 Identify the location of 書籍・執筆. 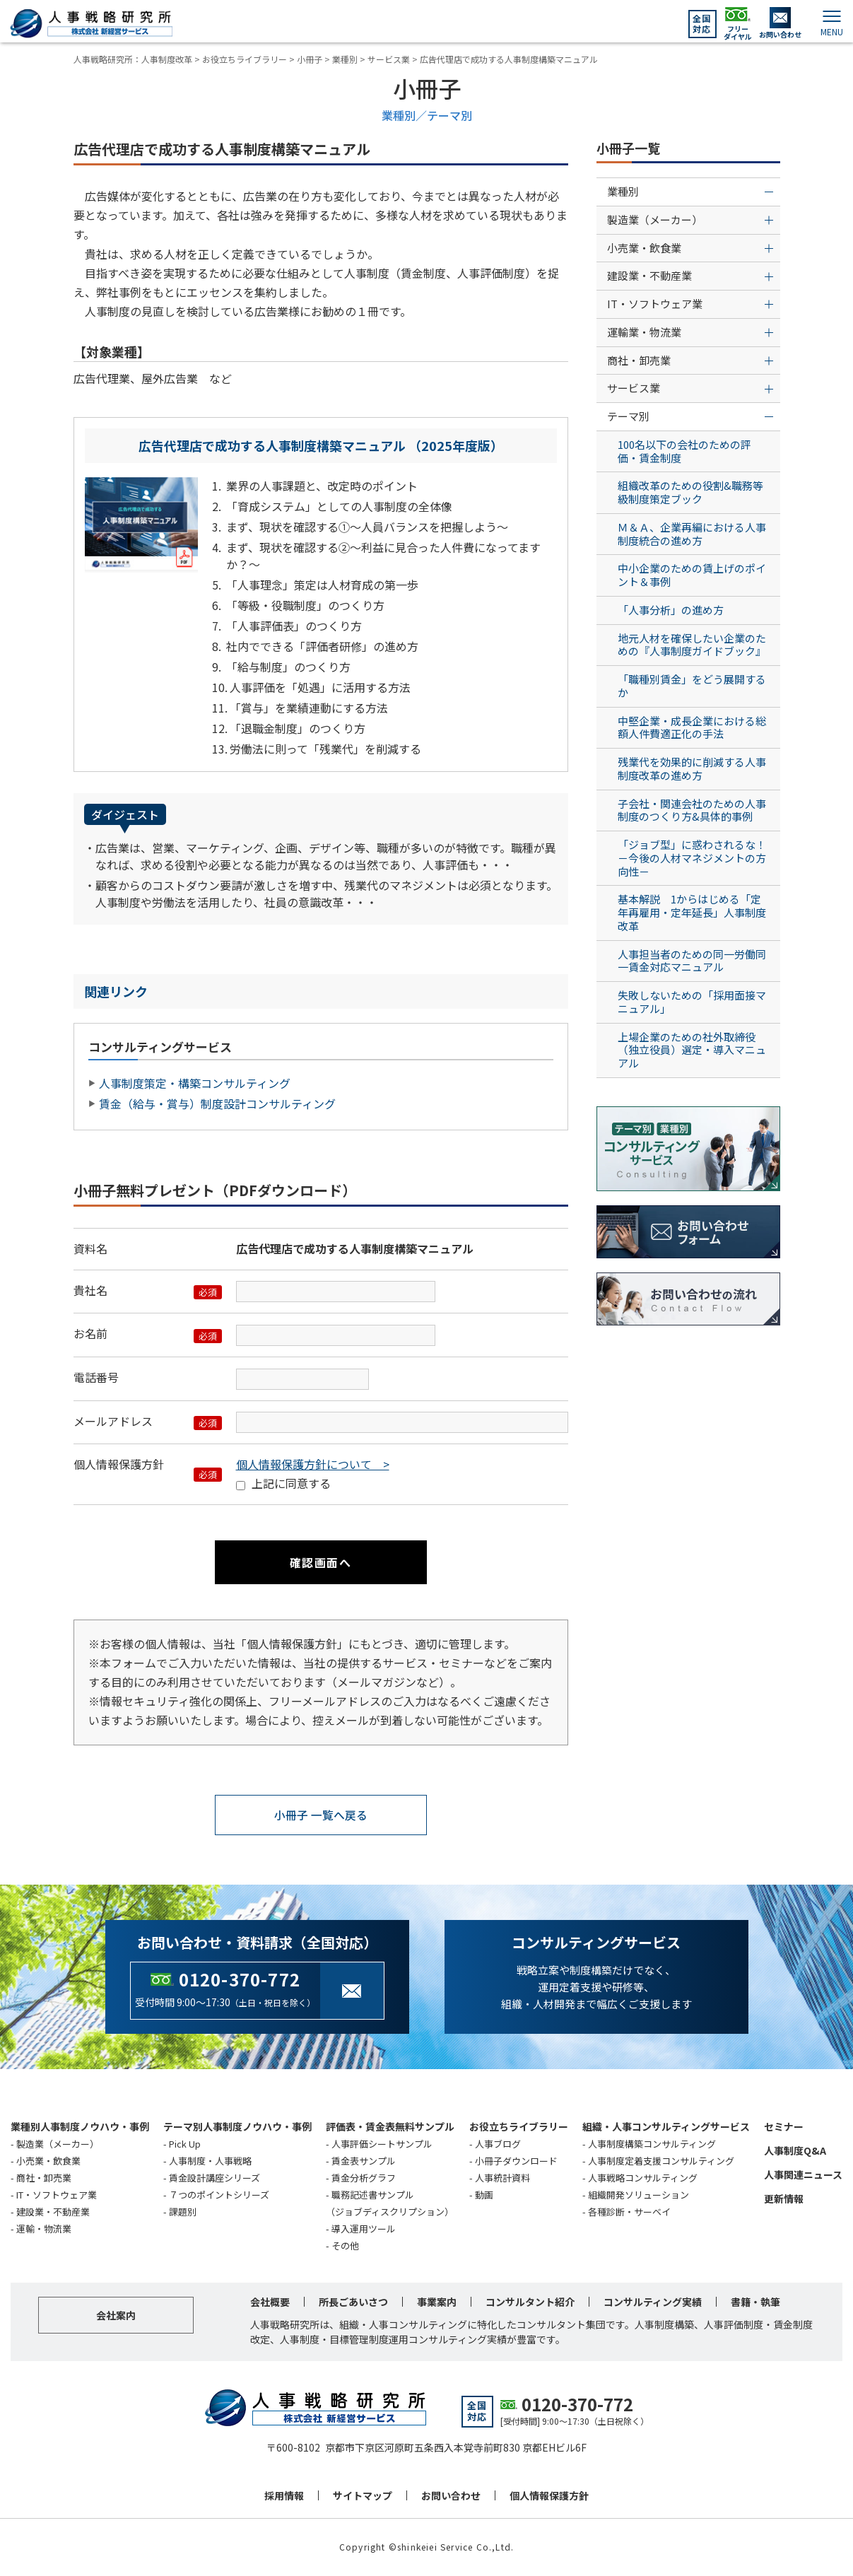
(755, 2302).